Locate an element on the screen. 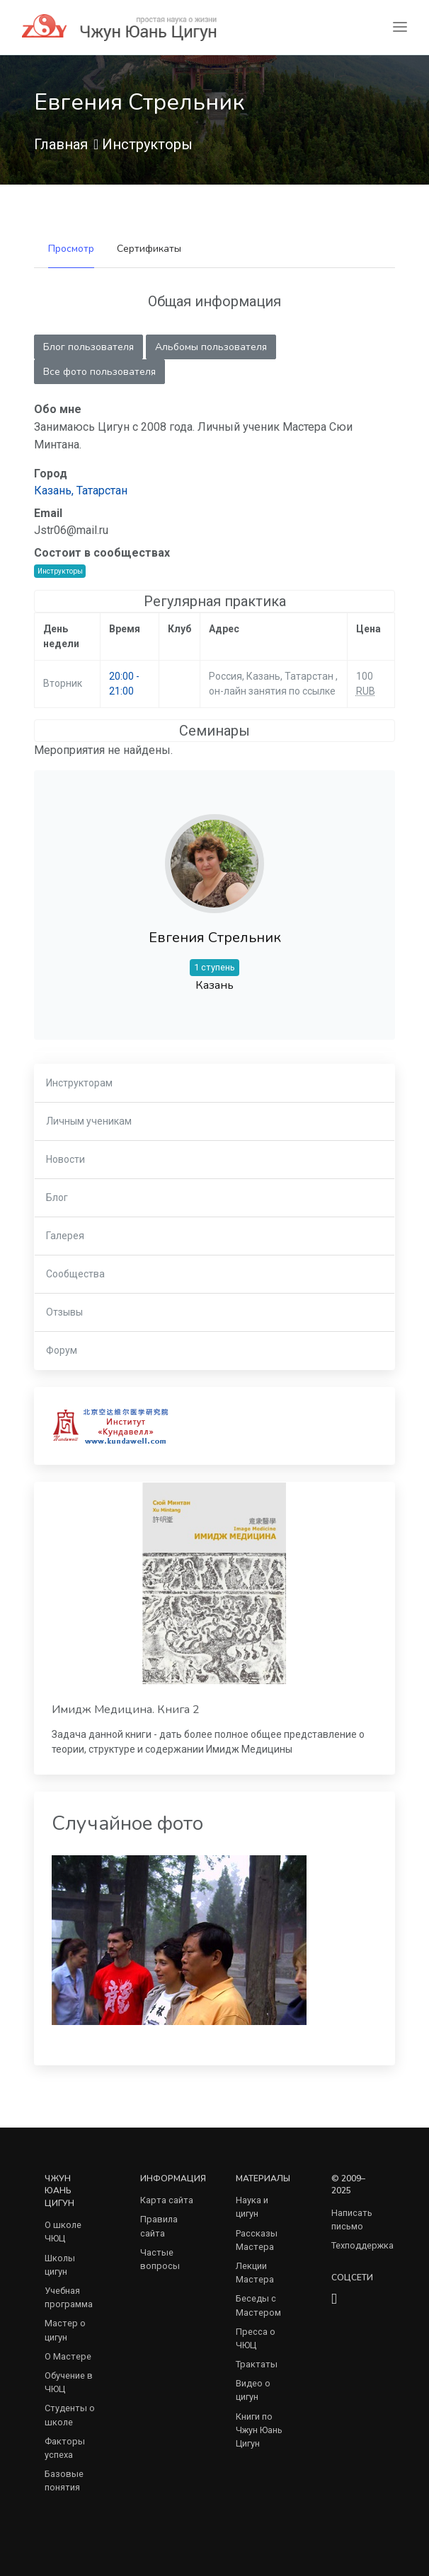  Беседы с Мастером is located at coordinates (258, 2305).